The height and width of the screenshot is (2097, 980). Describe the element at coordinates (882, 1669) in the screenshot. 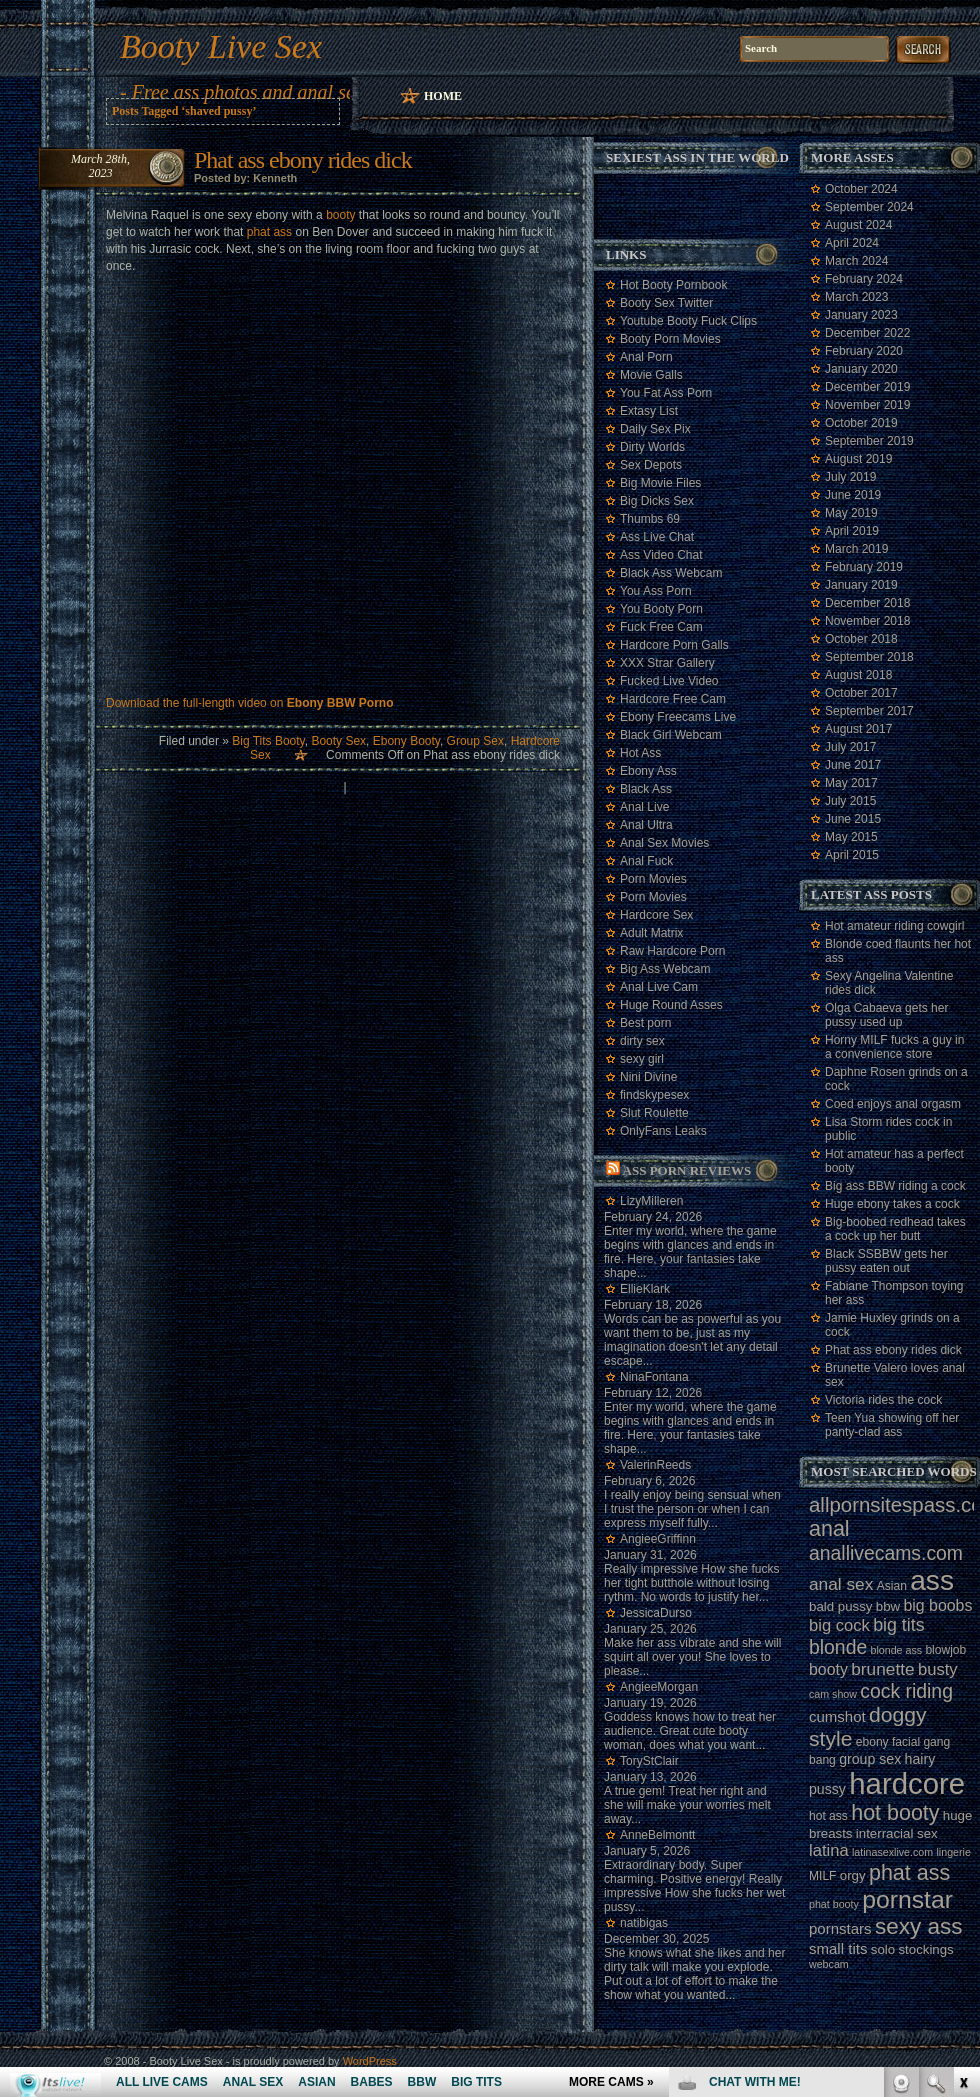

I see `brunette` at that location.